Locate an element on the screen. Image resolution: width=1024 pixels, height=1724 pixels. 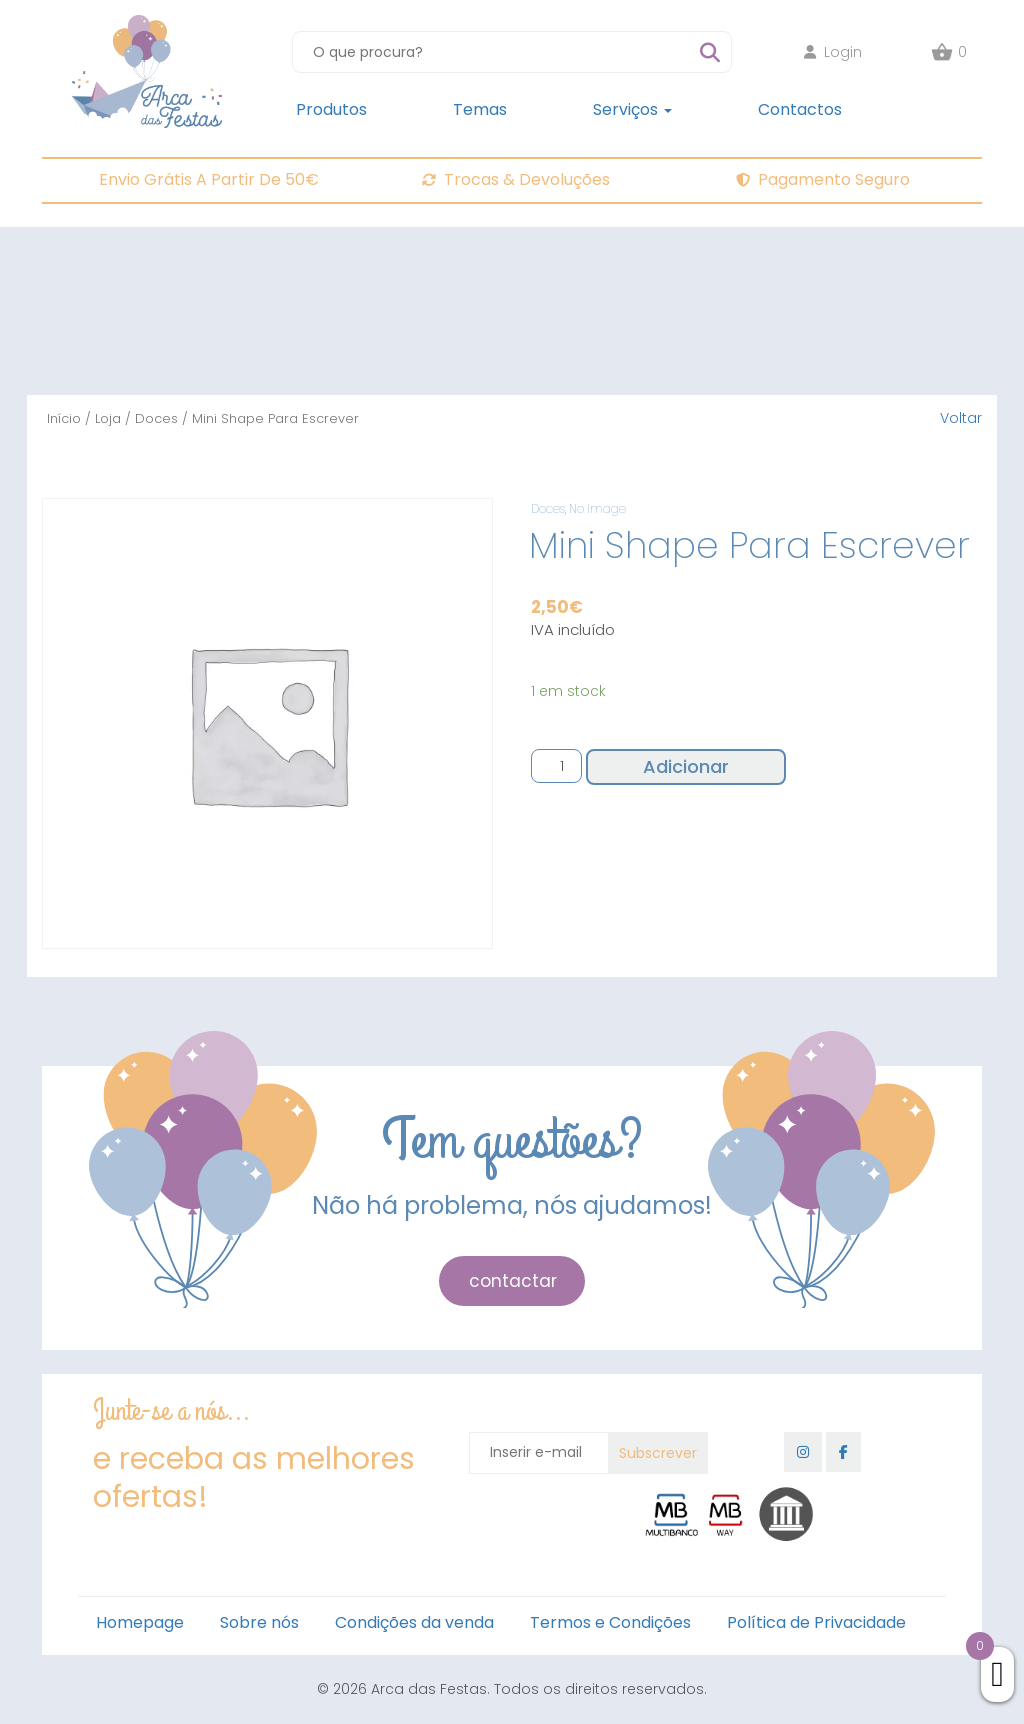
No Image is located at coordinates (597, 508).